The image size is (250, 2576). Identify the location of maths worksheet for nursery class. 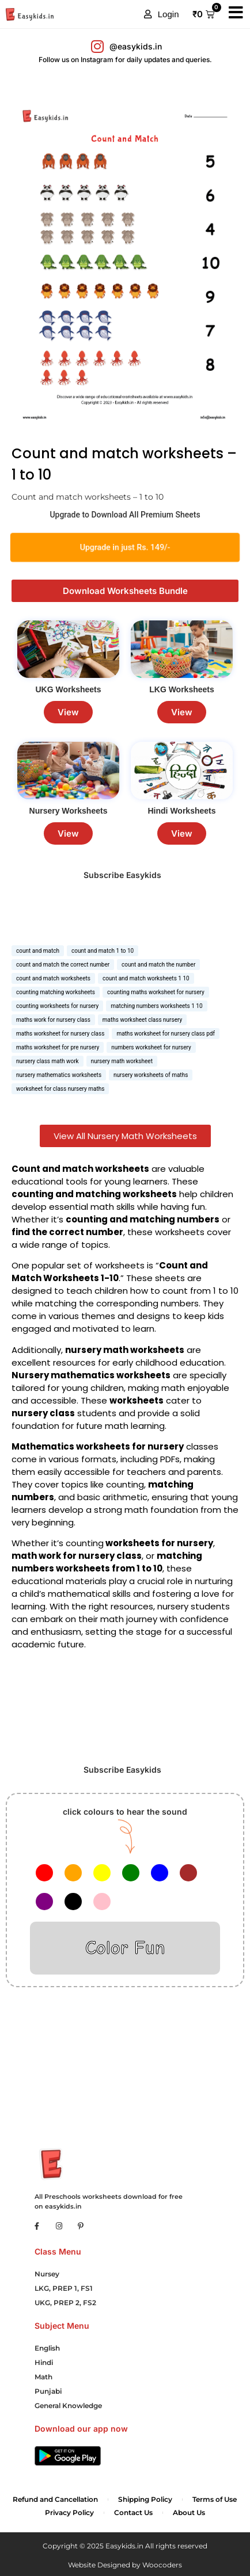
(60, 1033).